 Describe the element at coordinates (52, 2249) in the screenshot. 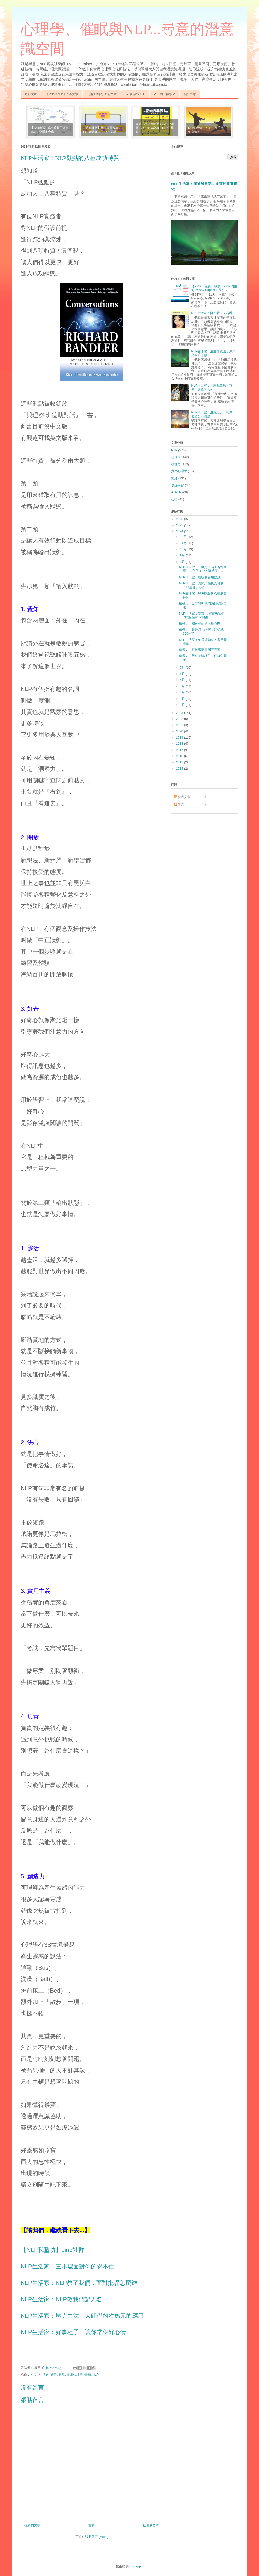

I see `【NLP私塾坊】Line社群` at that location.